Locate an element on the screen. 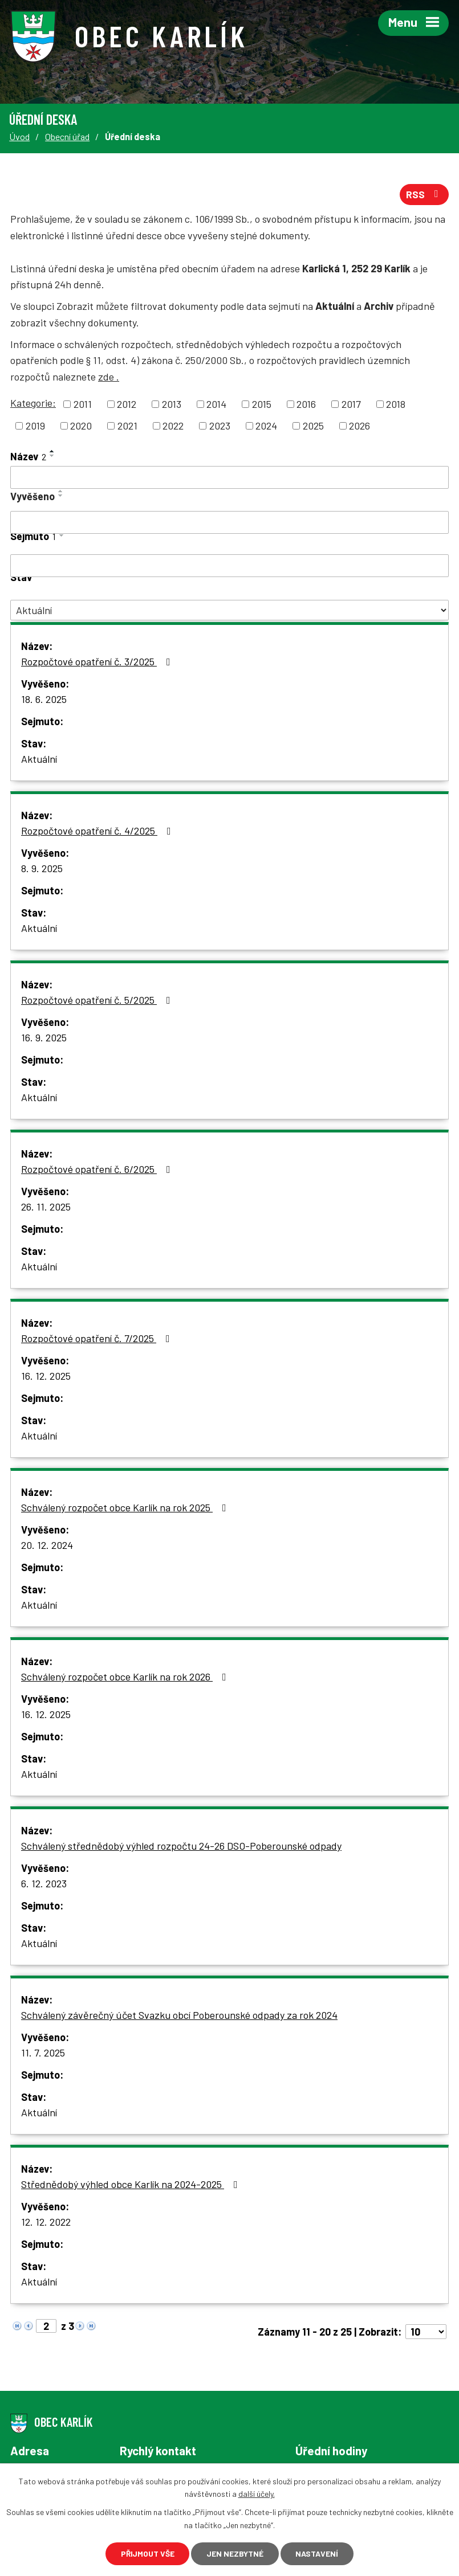 This screenshot has height=2576, width=459. 2013 is located at coordinates (171, 404).